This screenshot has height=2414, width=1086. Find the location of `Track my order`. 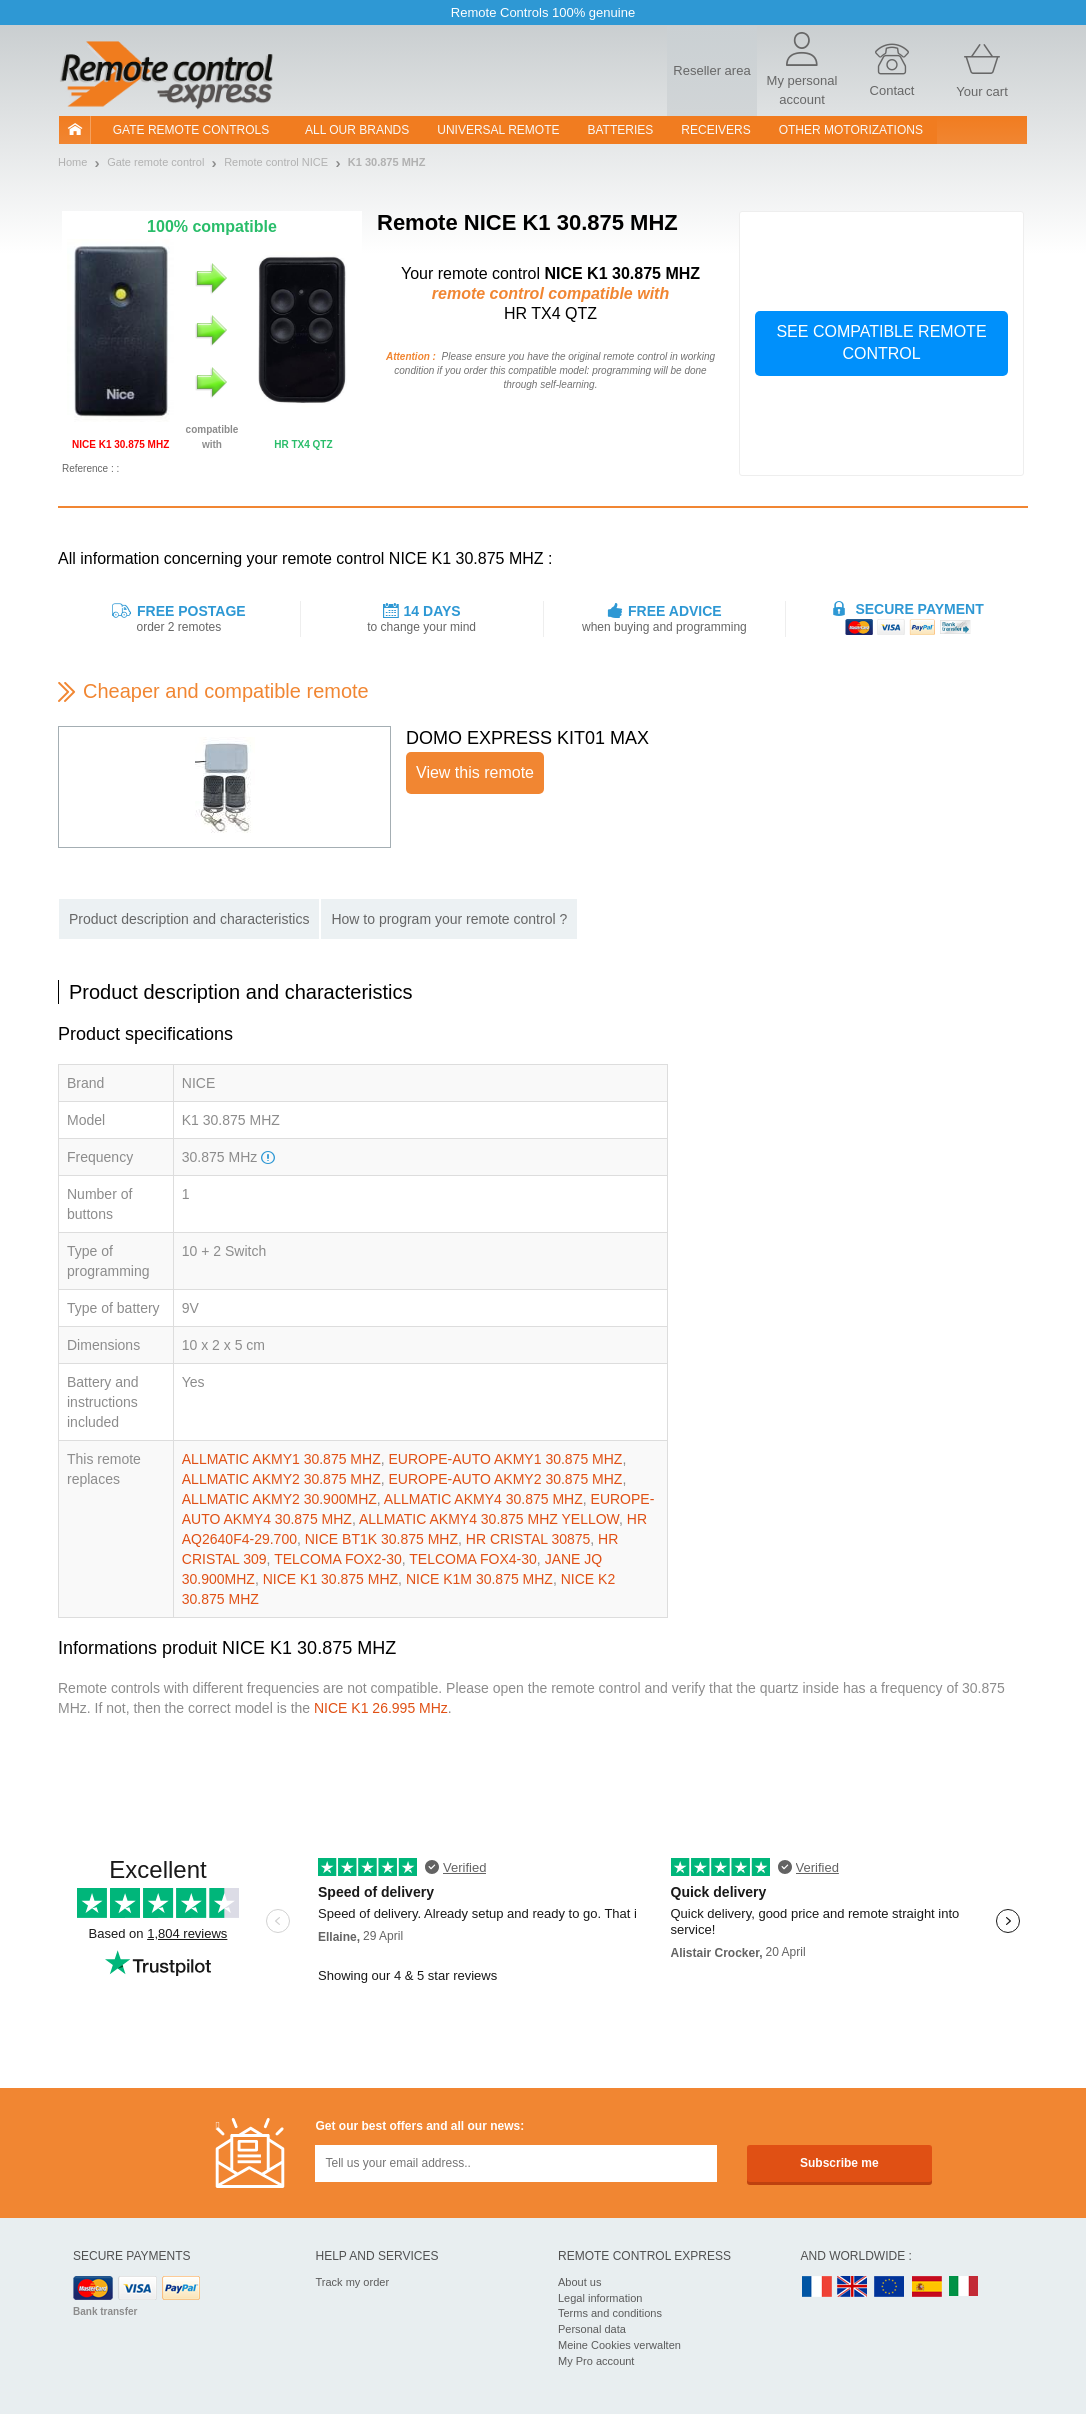

Track my order is located at coordinates (353, 2282).